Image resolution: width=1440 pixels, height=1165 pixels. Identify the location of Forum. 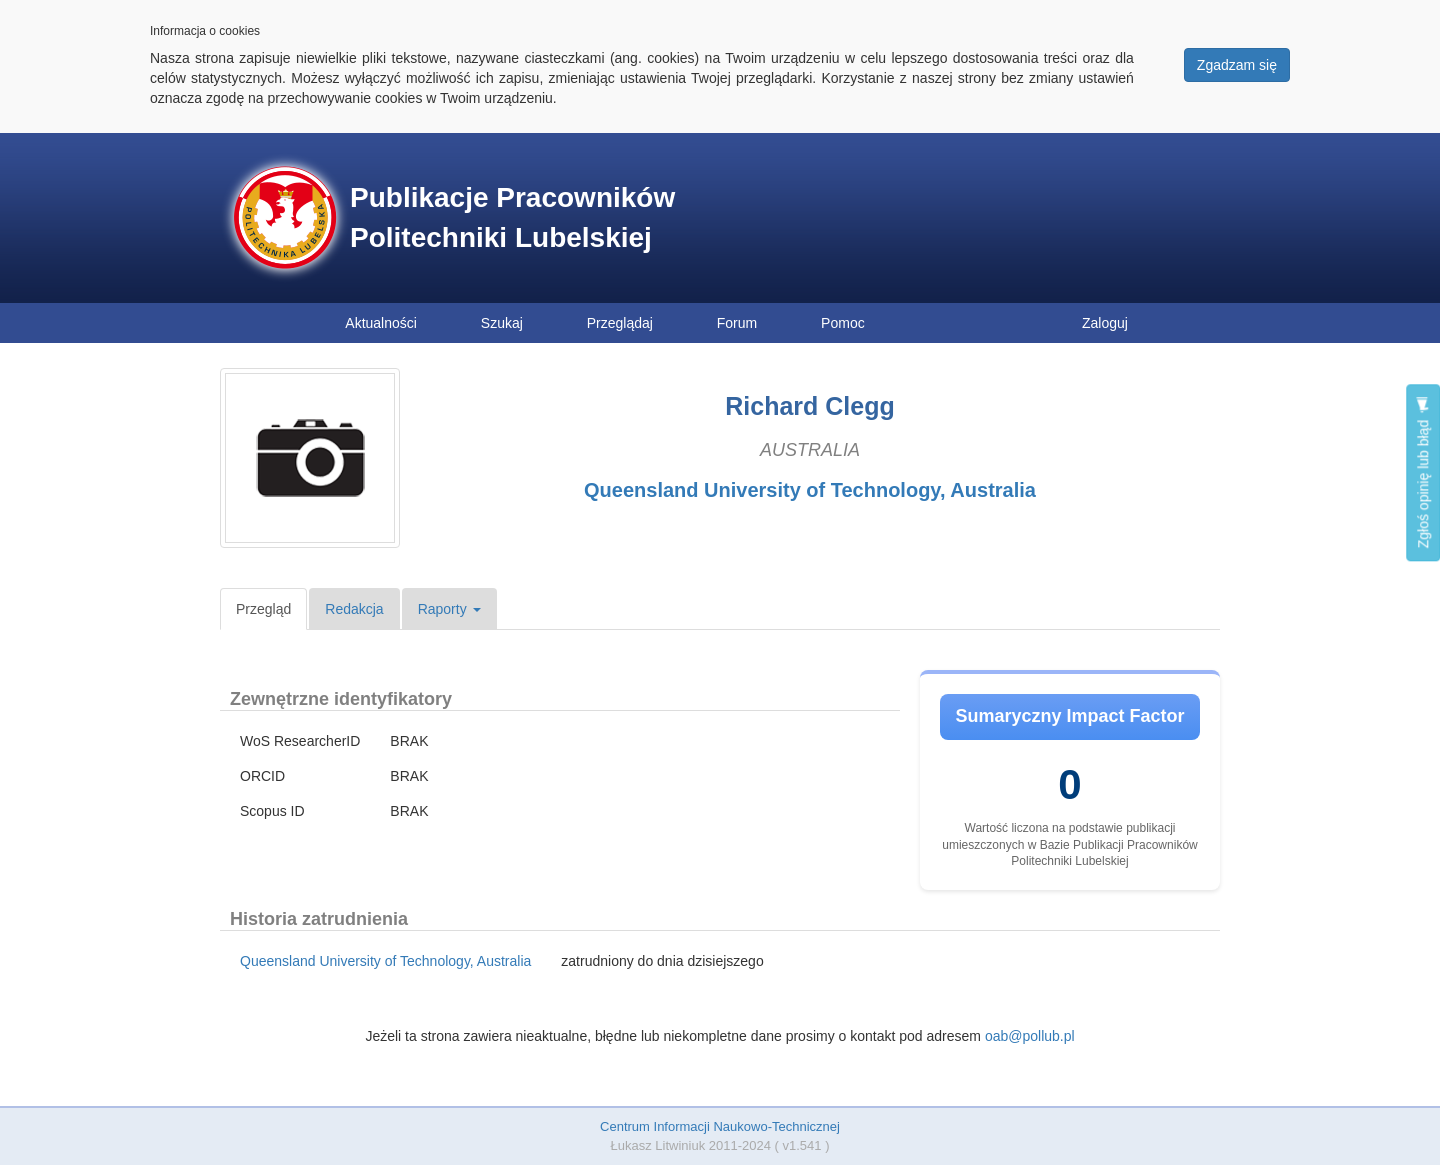
(737, 323).